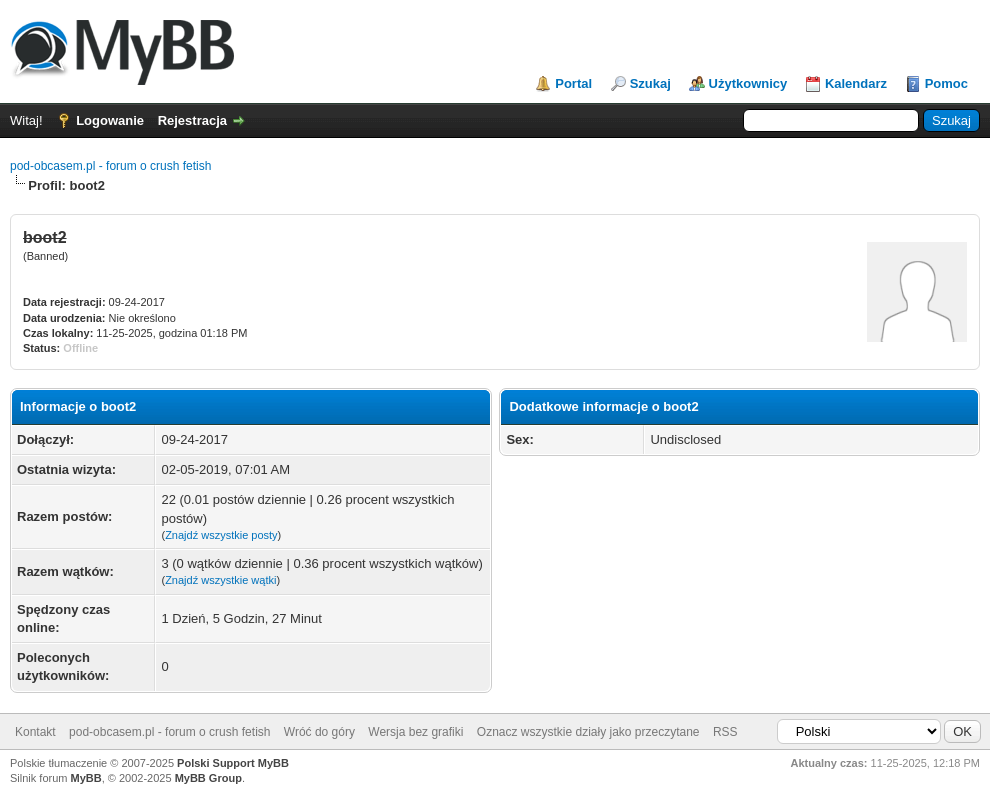 This screenshot has height=799, width=990. Describe the element at coordinates (110, 120) in the screenshot. I see `Logowanie` at that location.